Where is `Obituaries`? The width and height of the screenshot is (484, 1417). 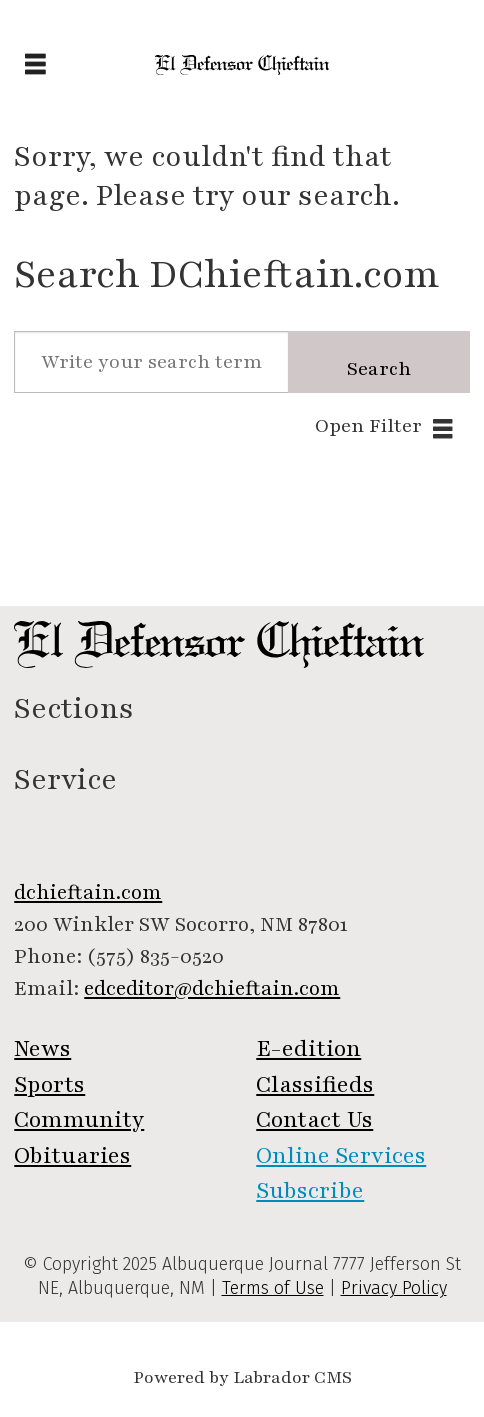
Obituaries is located at coordinates (72, 1156).